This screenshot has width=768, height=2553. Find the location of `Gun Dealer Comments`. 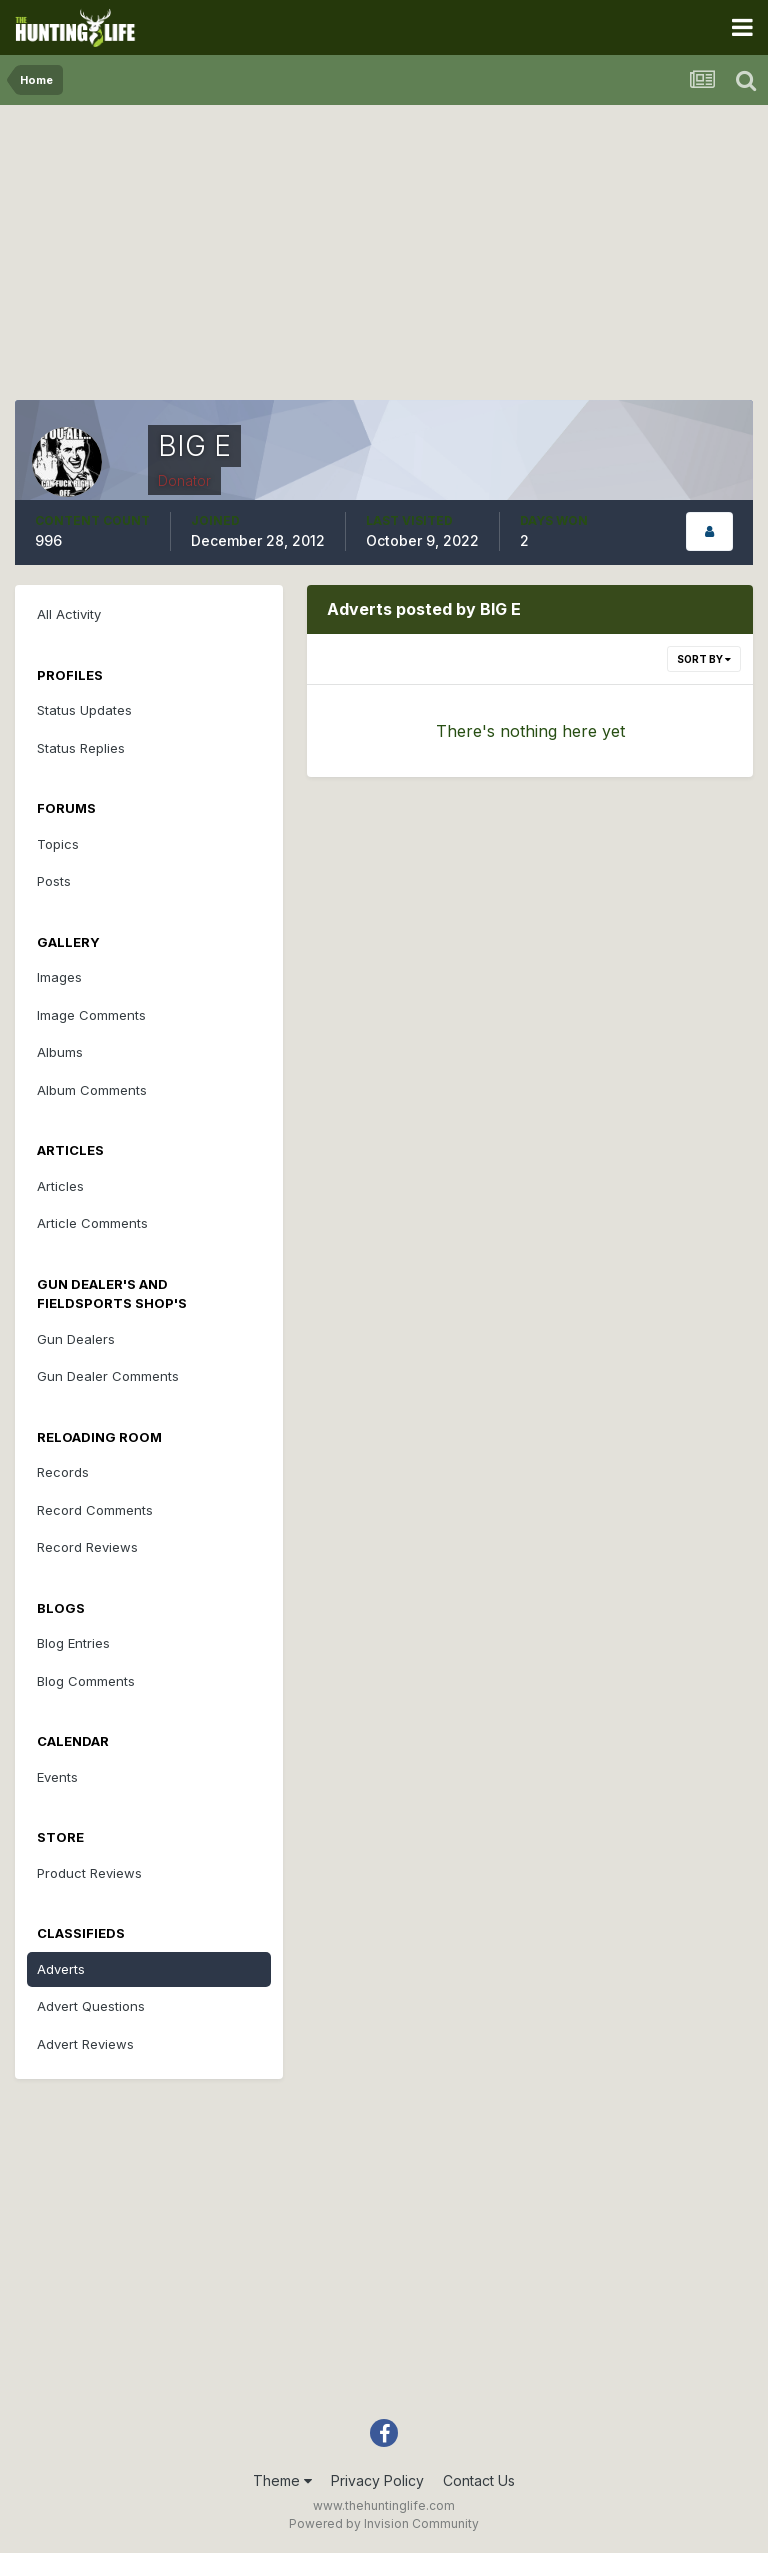

Gun Dealer Comments is located at coordinates (108, 1376).